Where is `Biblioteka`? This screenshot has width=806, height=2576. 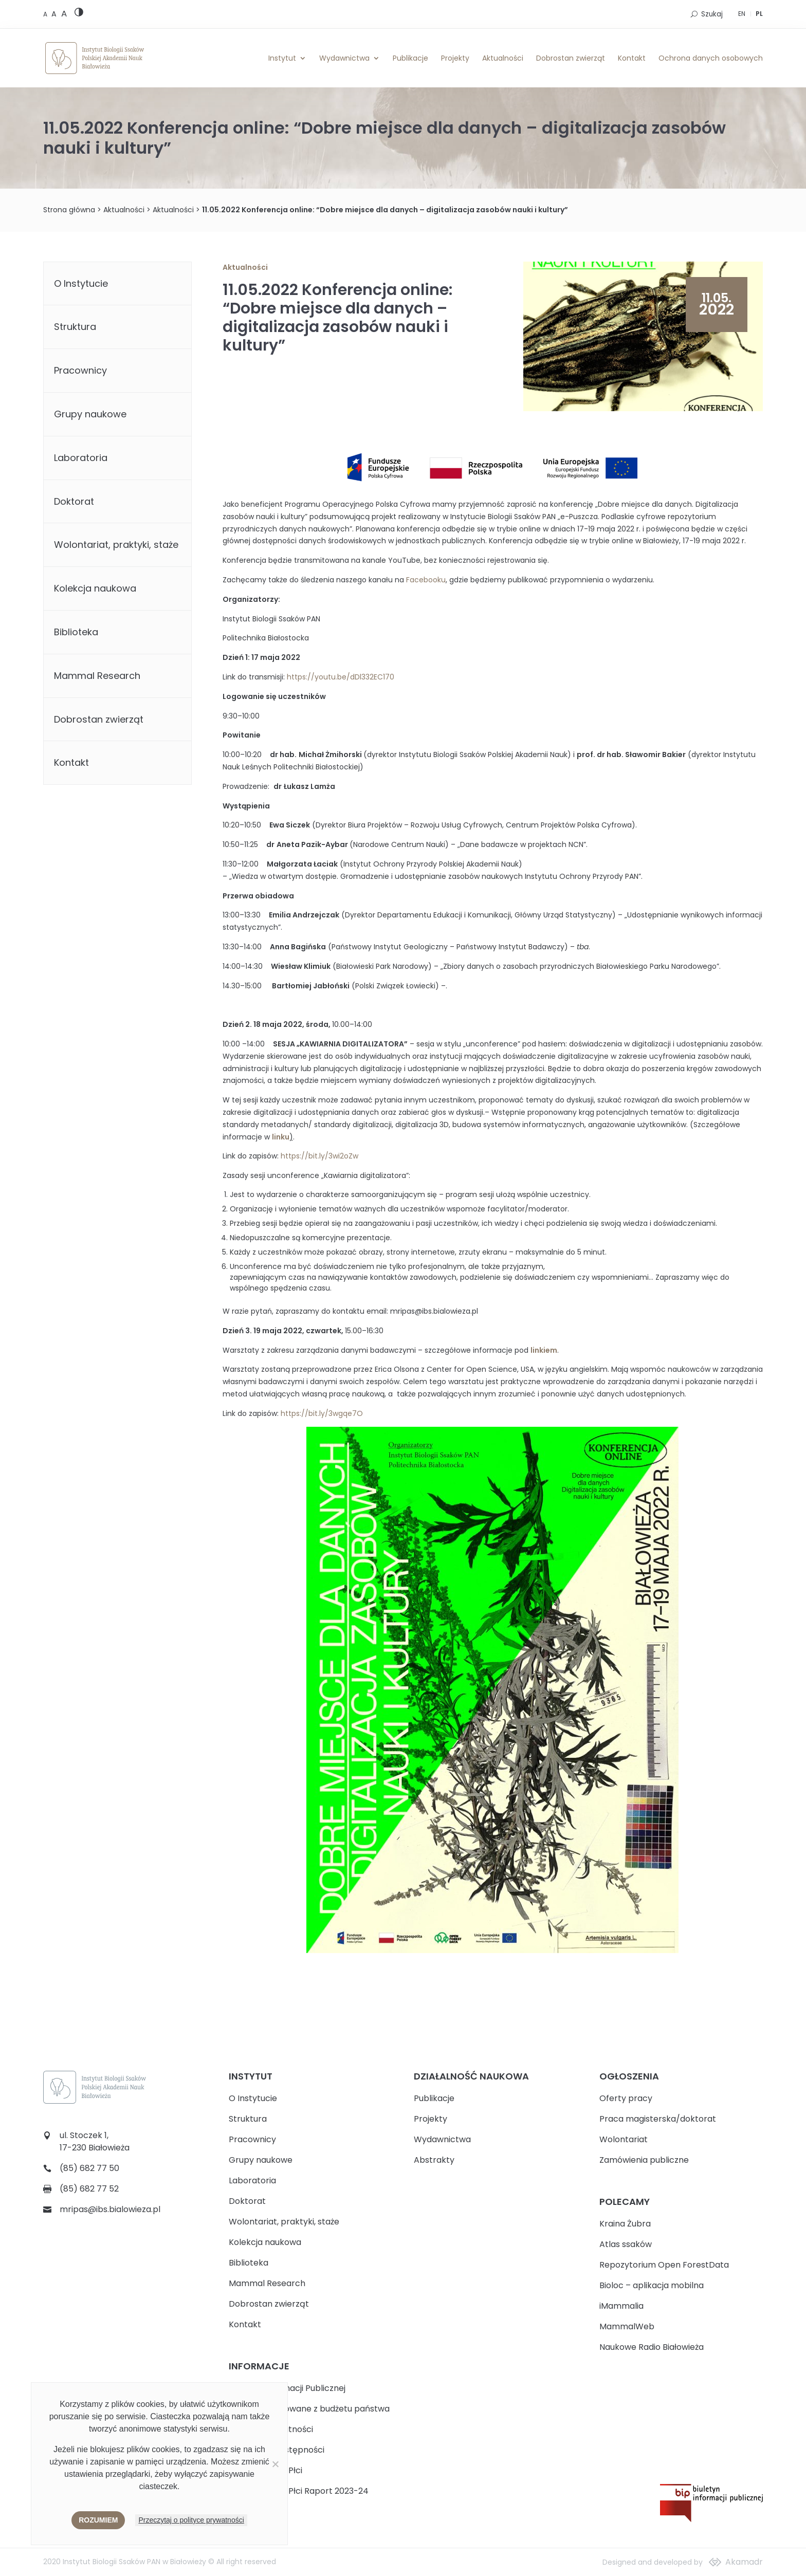
Biblioteka is located at coordinates (76, 631).